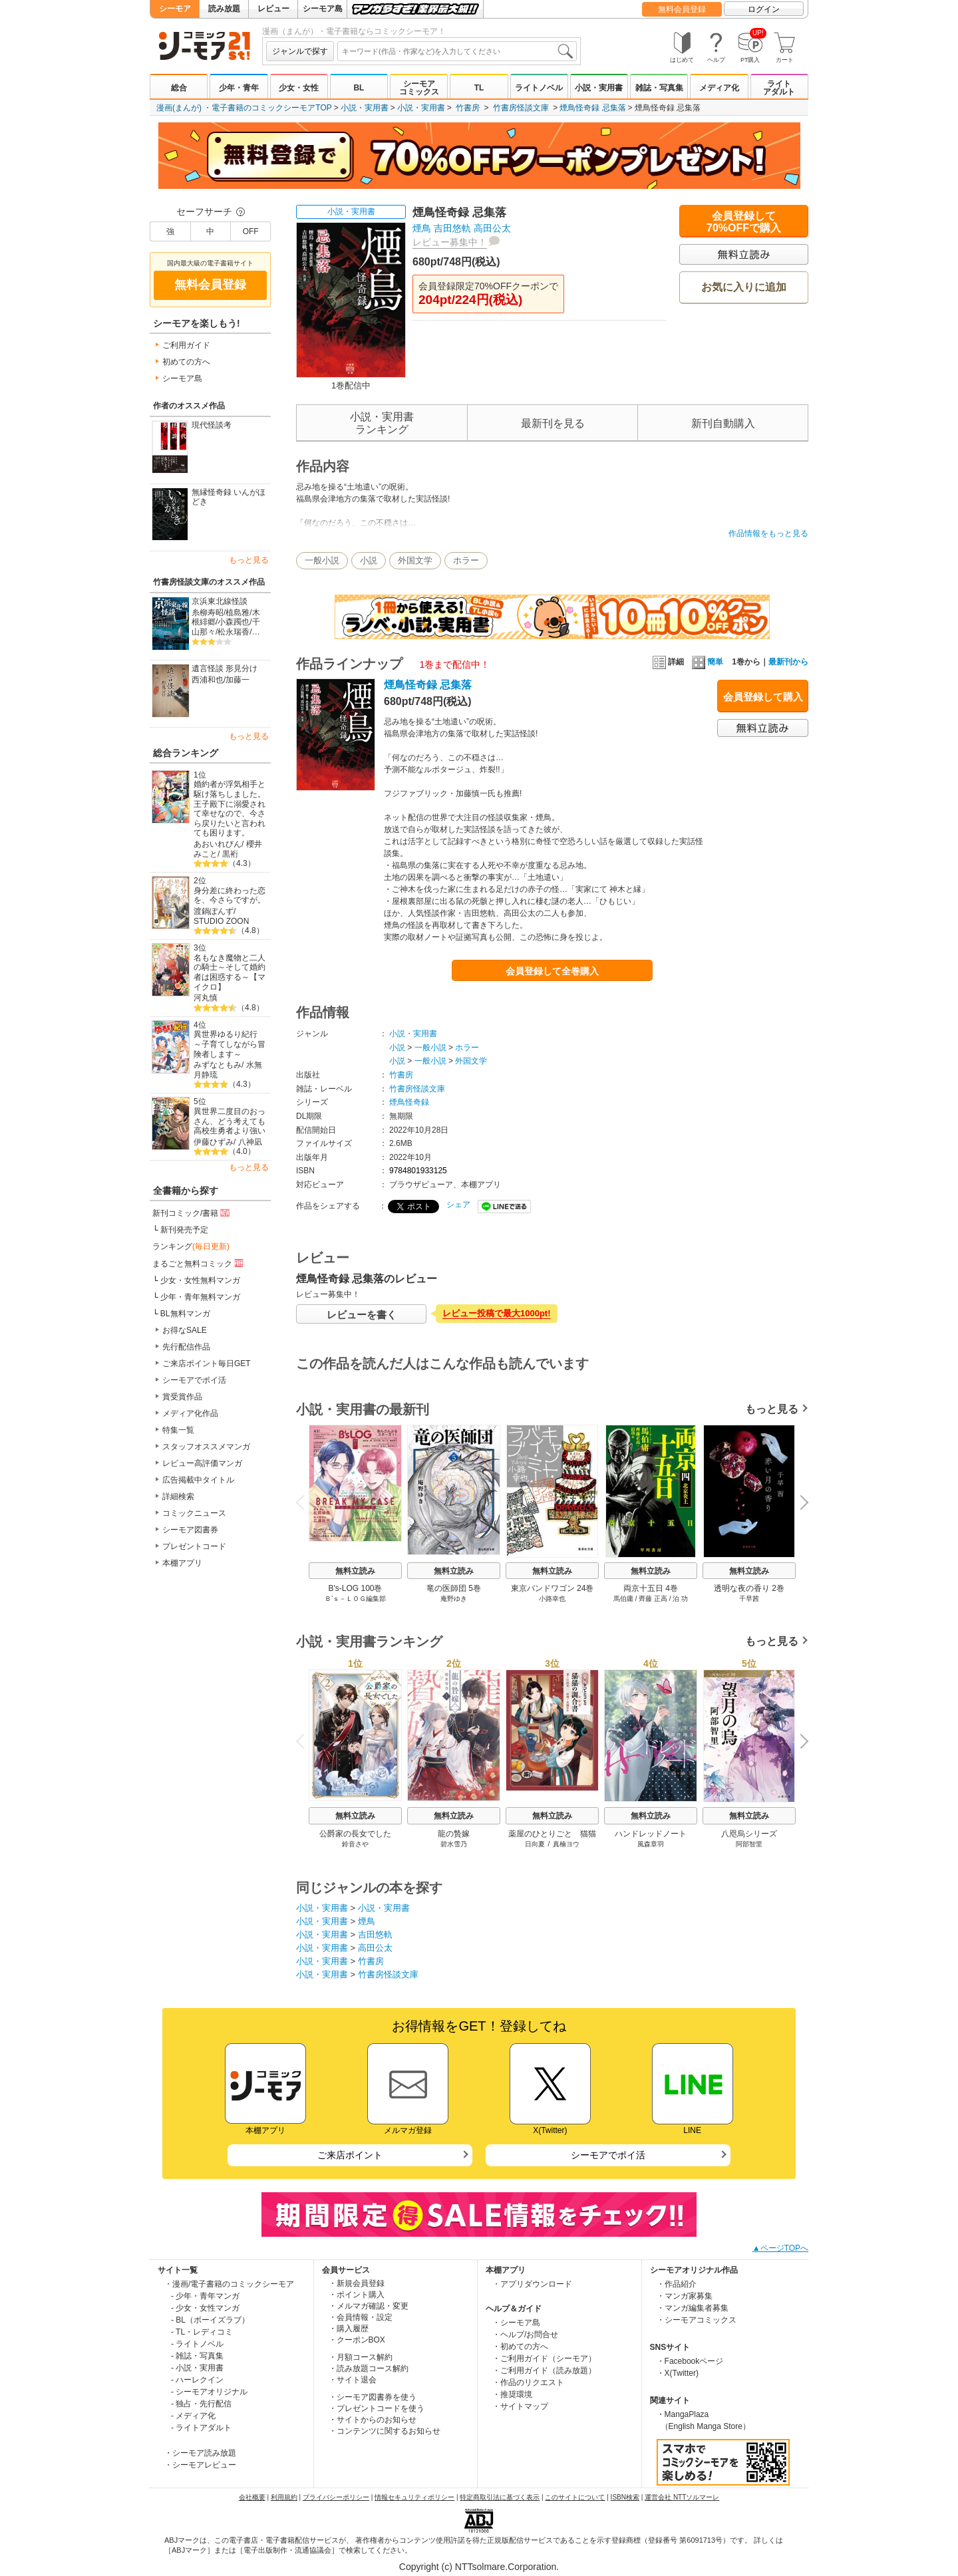 The image size is (958, 2576). I want to click on お得なSALE, so click(184, 1330).